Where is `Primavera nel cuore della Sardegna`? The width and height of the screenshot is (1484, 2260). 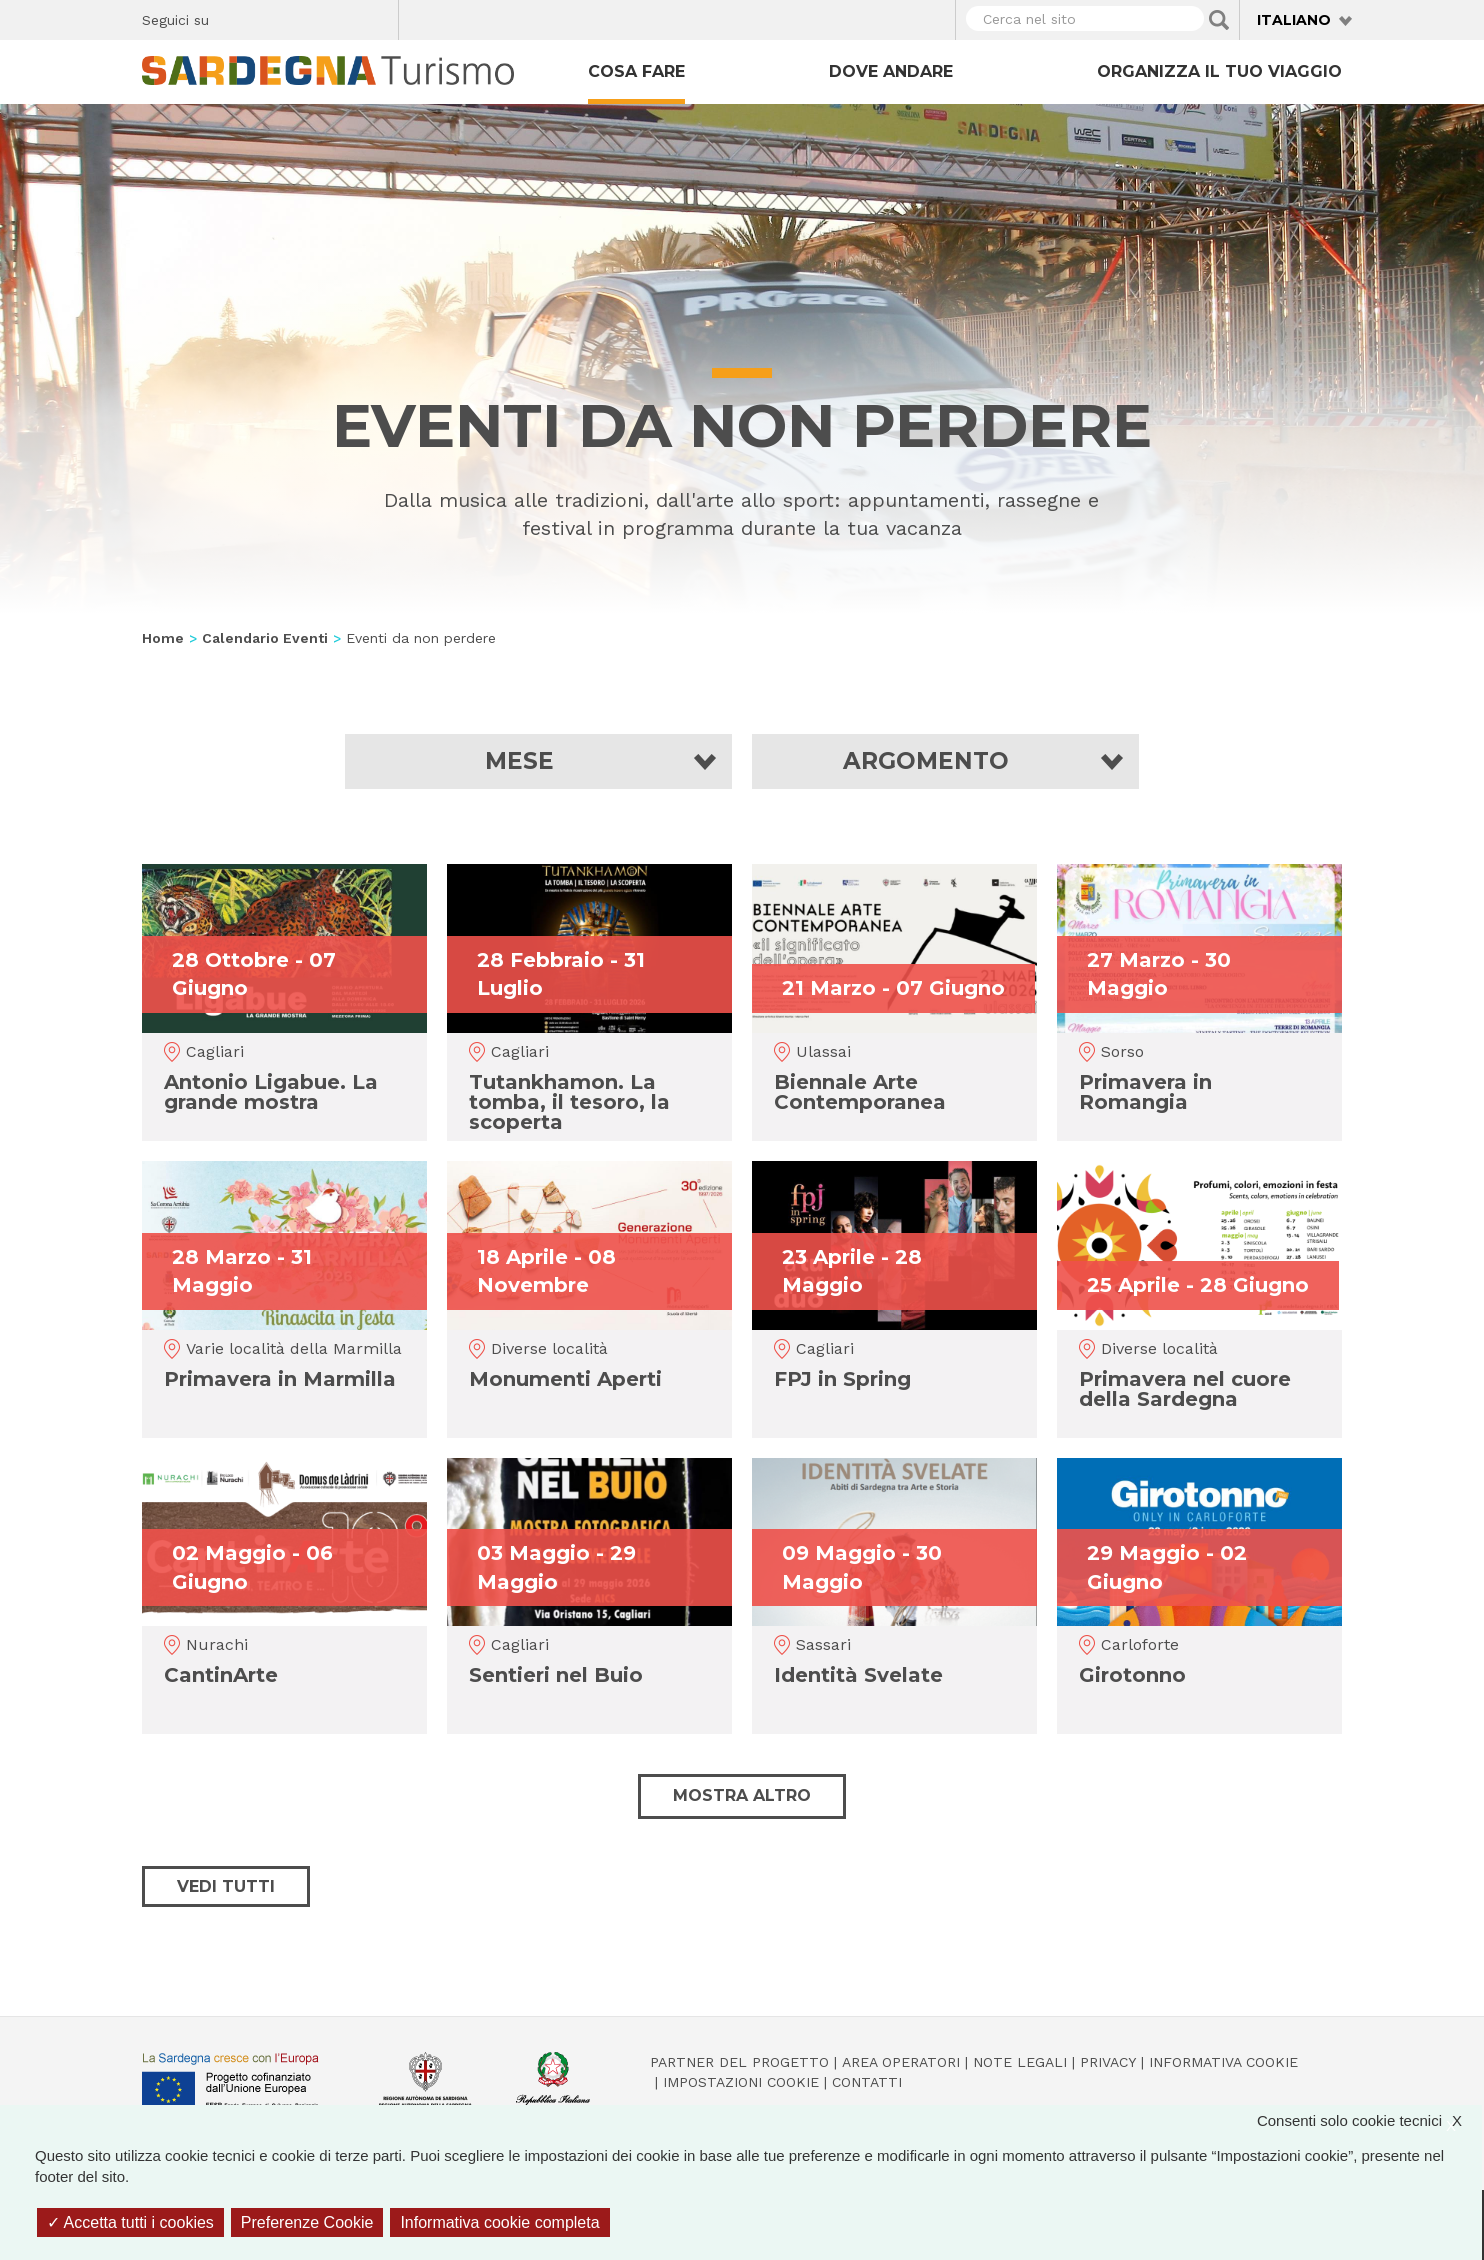 Primavera nel cuore della Sardegna is located at coordinates (1185, 1389).